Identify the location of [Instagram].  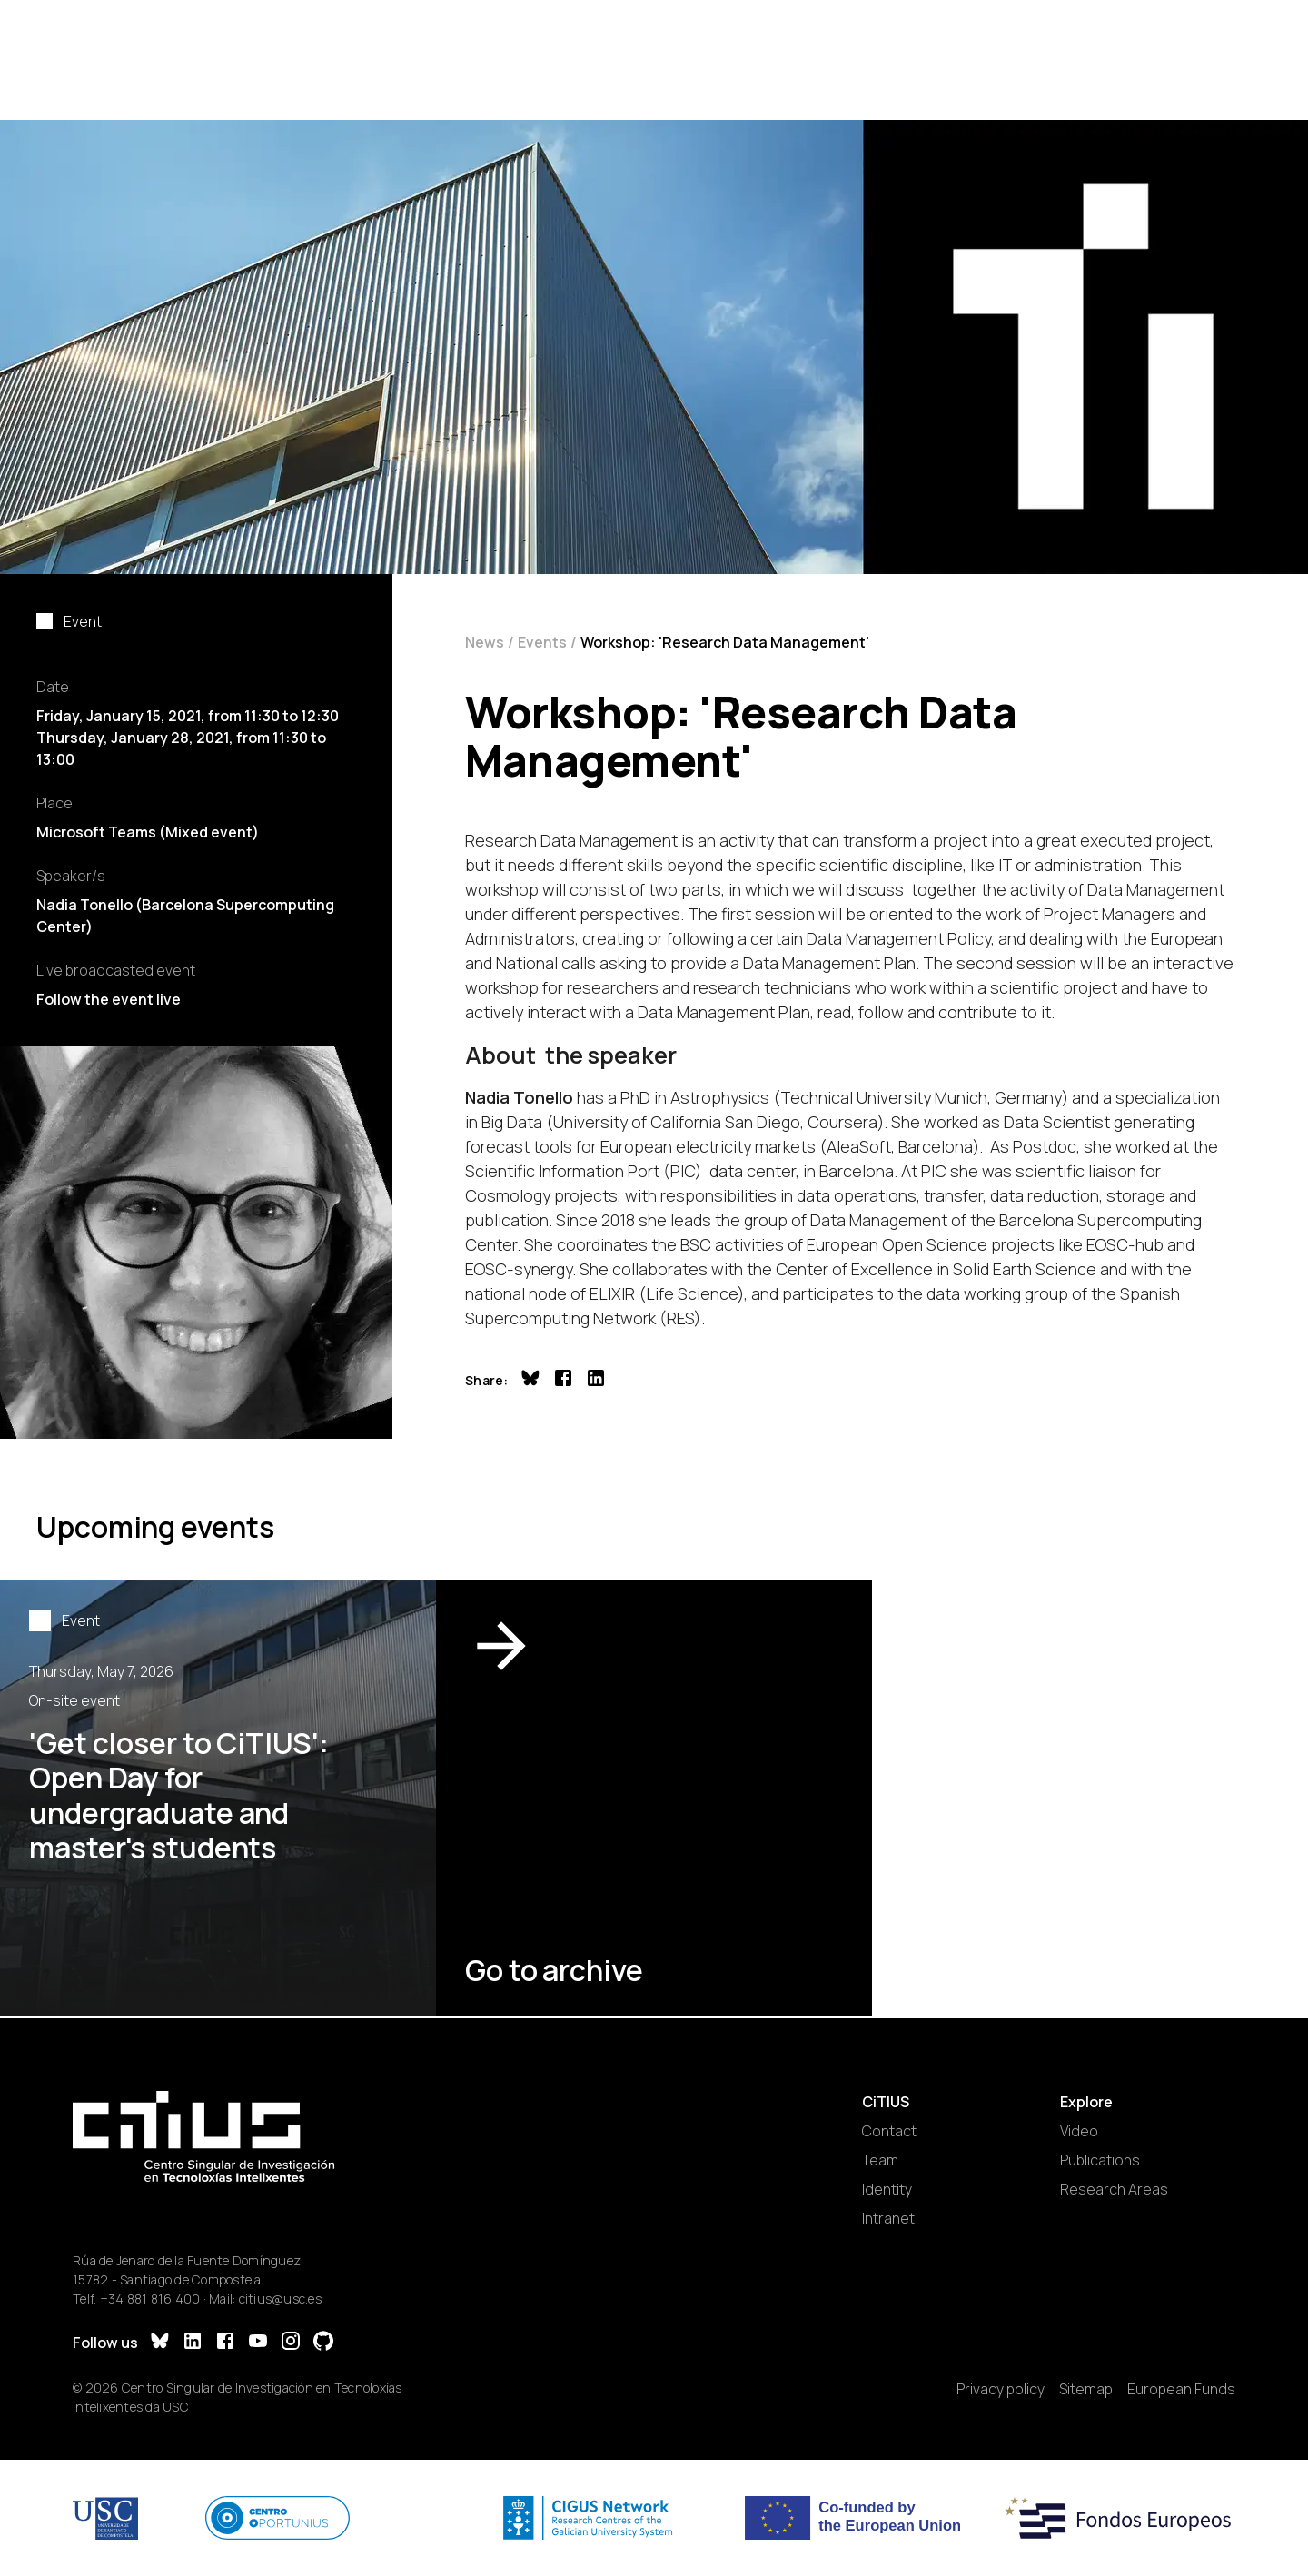
(291, 2343).